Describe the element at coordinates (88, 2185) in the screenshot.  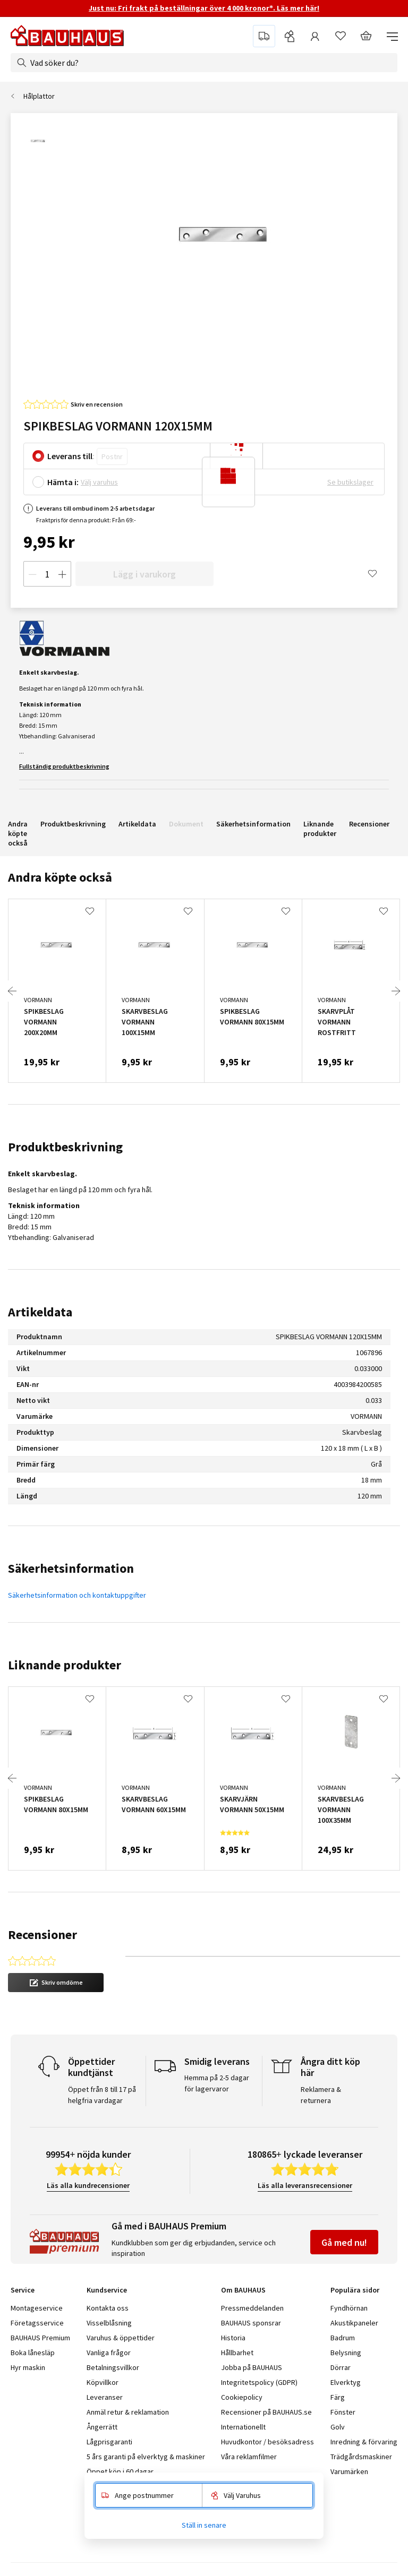
I see `Läs alla kundrecensioner` at that location.